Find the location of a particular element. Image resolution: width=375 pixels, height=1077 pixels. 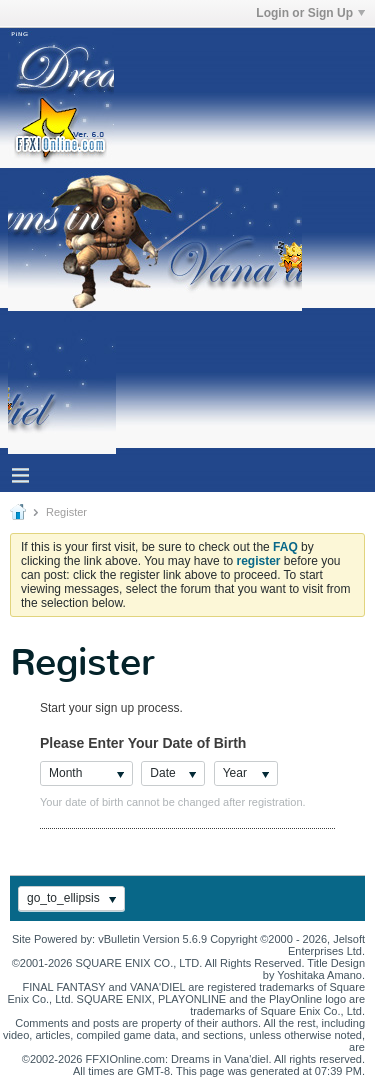

Login or Sign Up is located at coordinates (310, 13).